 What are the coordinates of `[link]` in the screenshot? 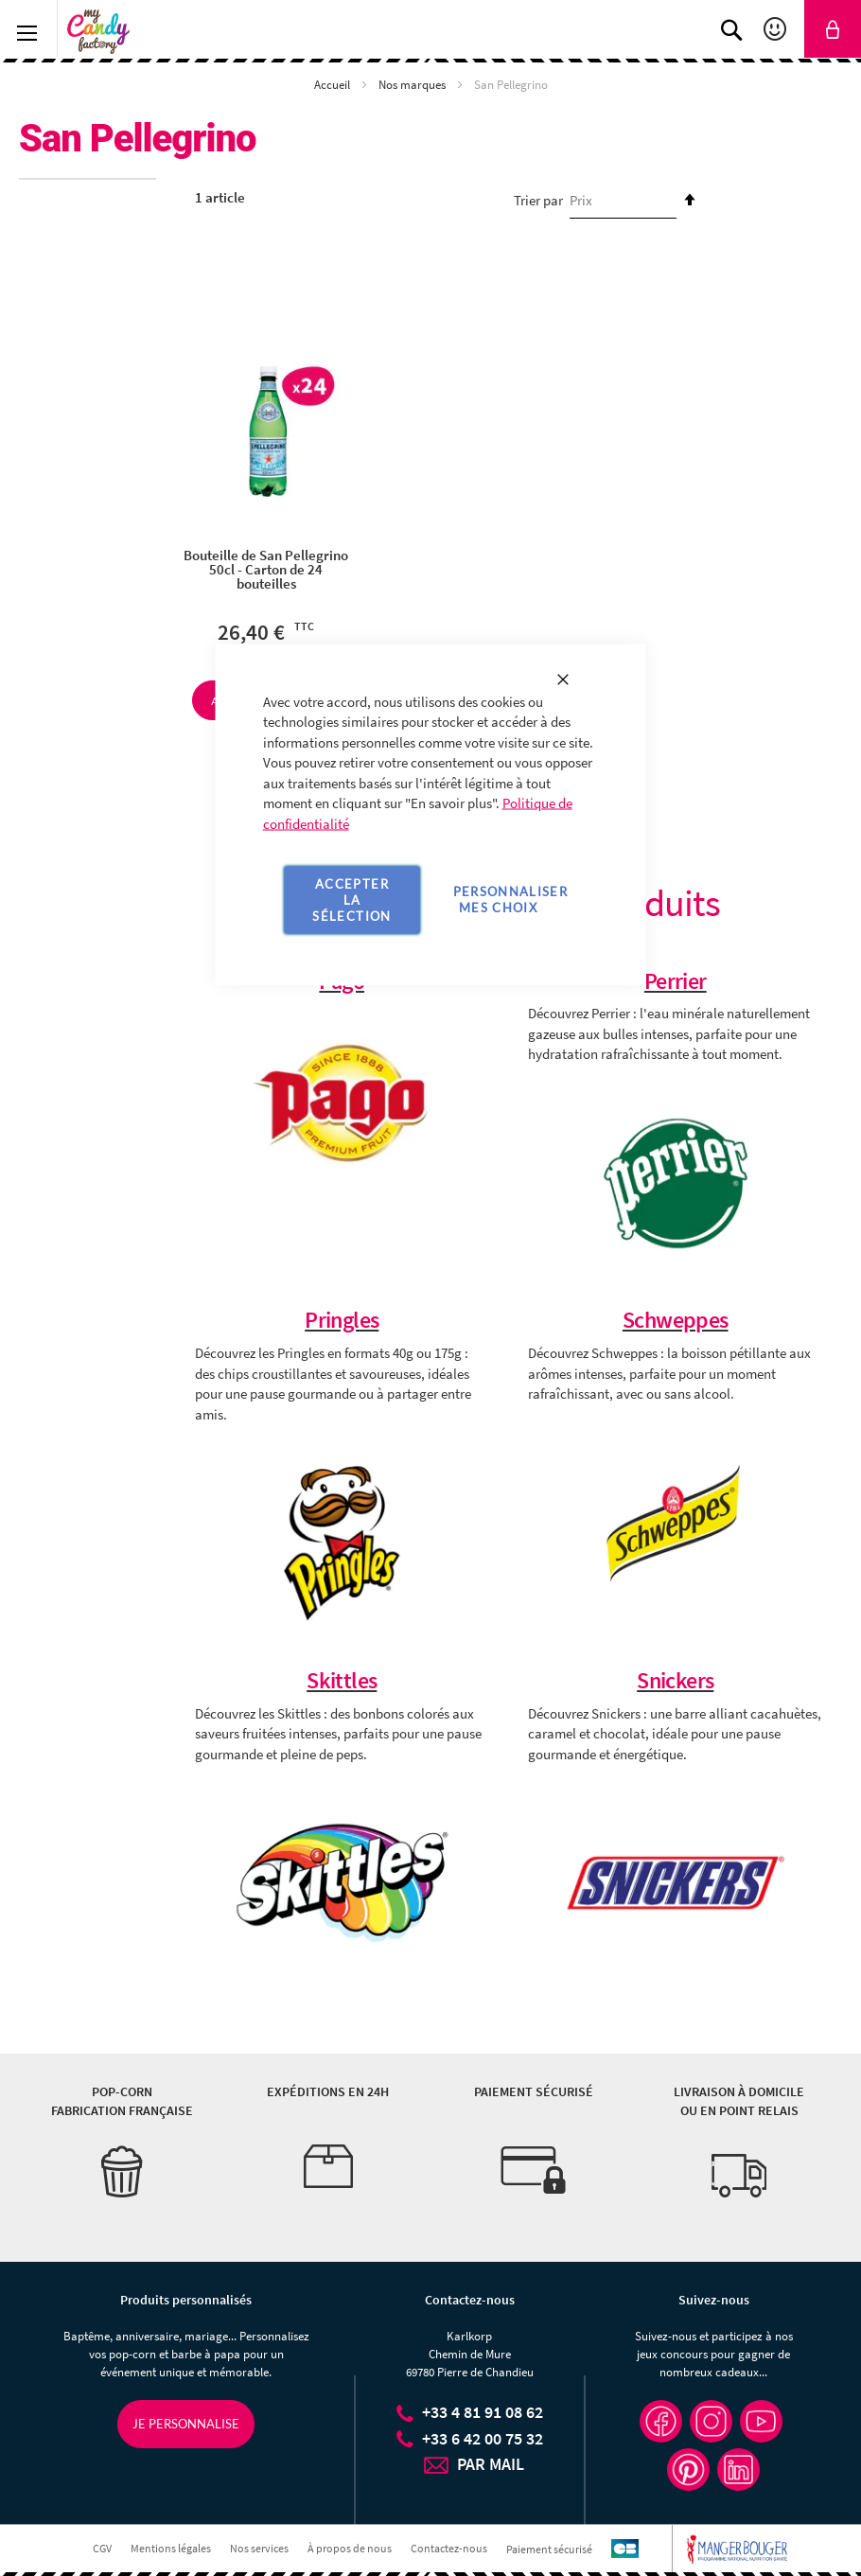 It's located at (832, 29).